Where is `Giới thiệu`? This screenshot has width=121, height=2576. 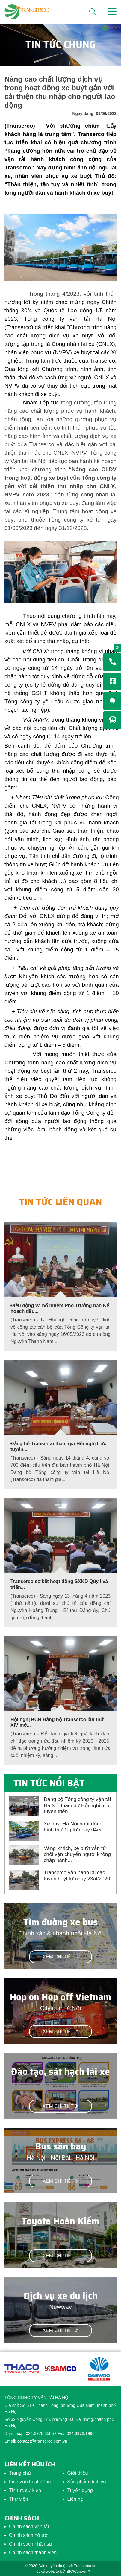
Giới thiệu is located at coordinates (77, 2473).